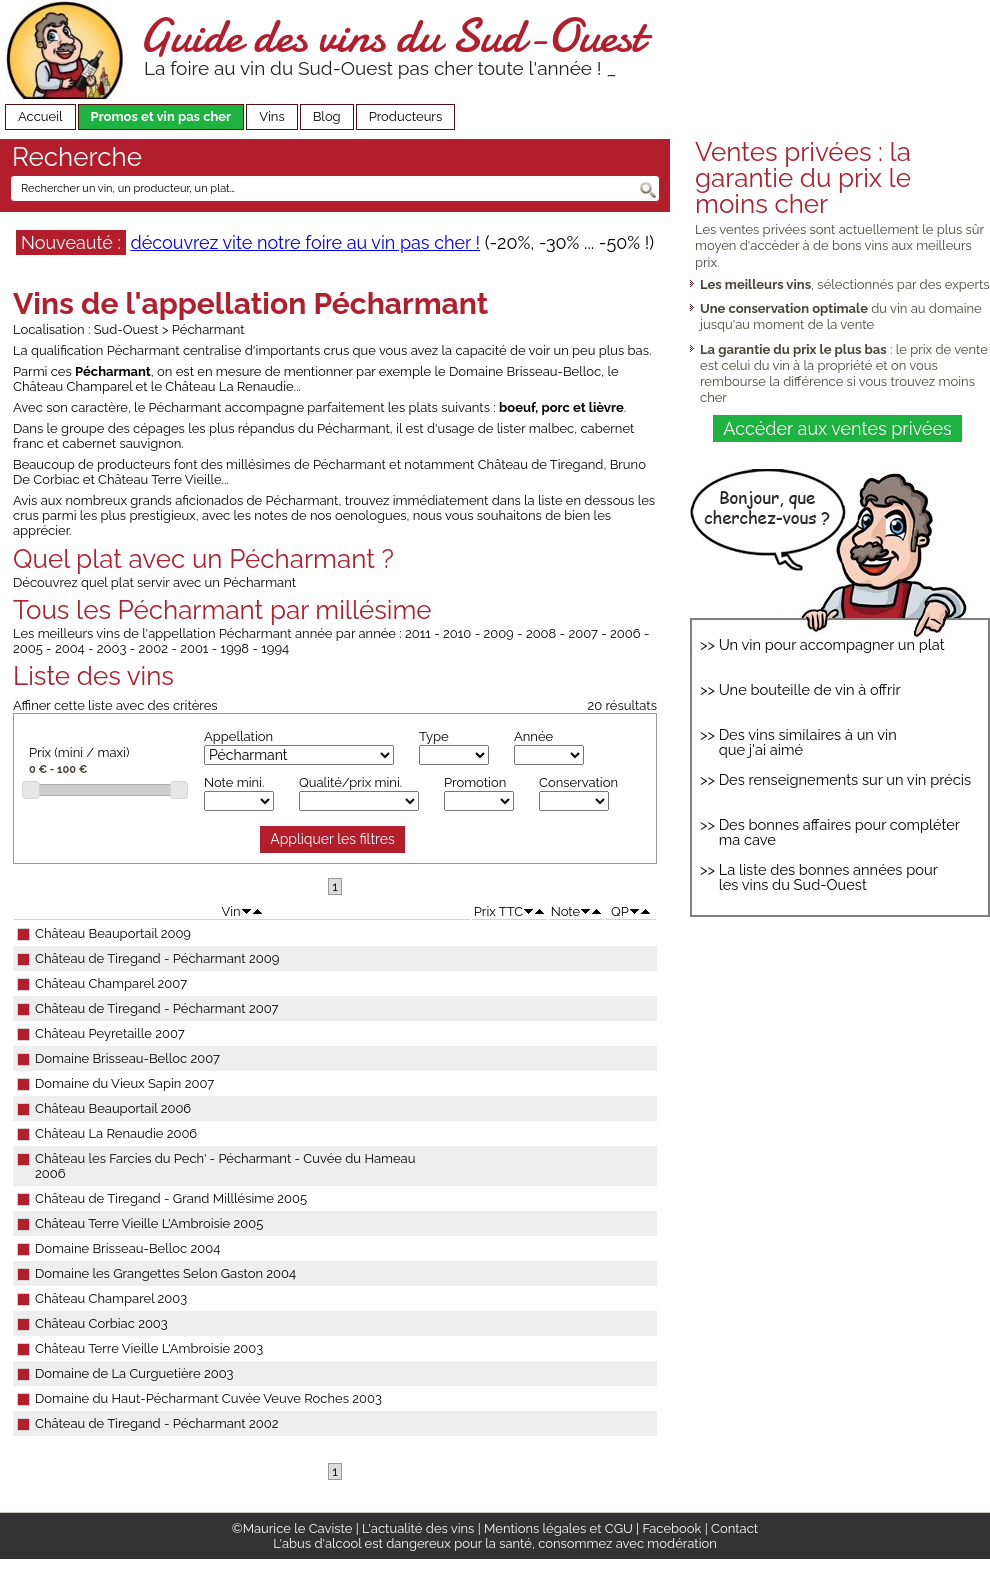 Image resolution: width=990 pixels, height=1574 pixels. Describe the element at coordinates (391, 35) in the screenshot. I see `Guide des vins du Sud-Ouest` at that location.